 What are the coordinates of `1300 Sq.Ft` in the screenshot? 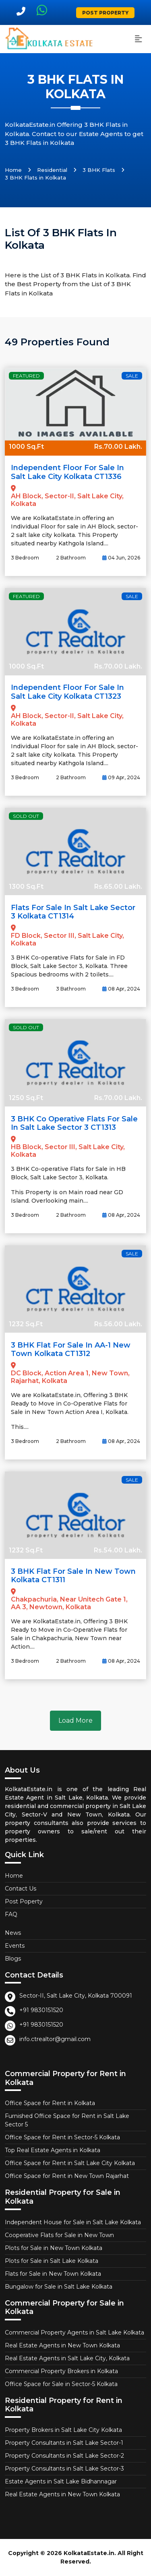 It's located at (26, 886).